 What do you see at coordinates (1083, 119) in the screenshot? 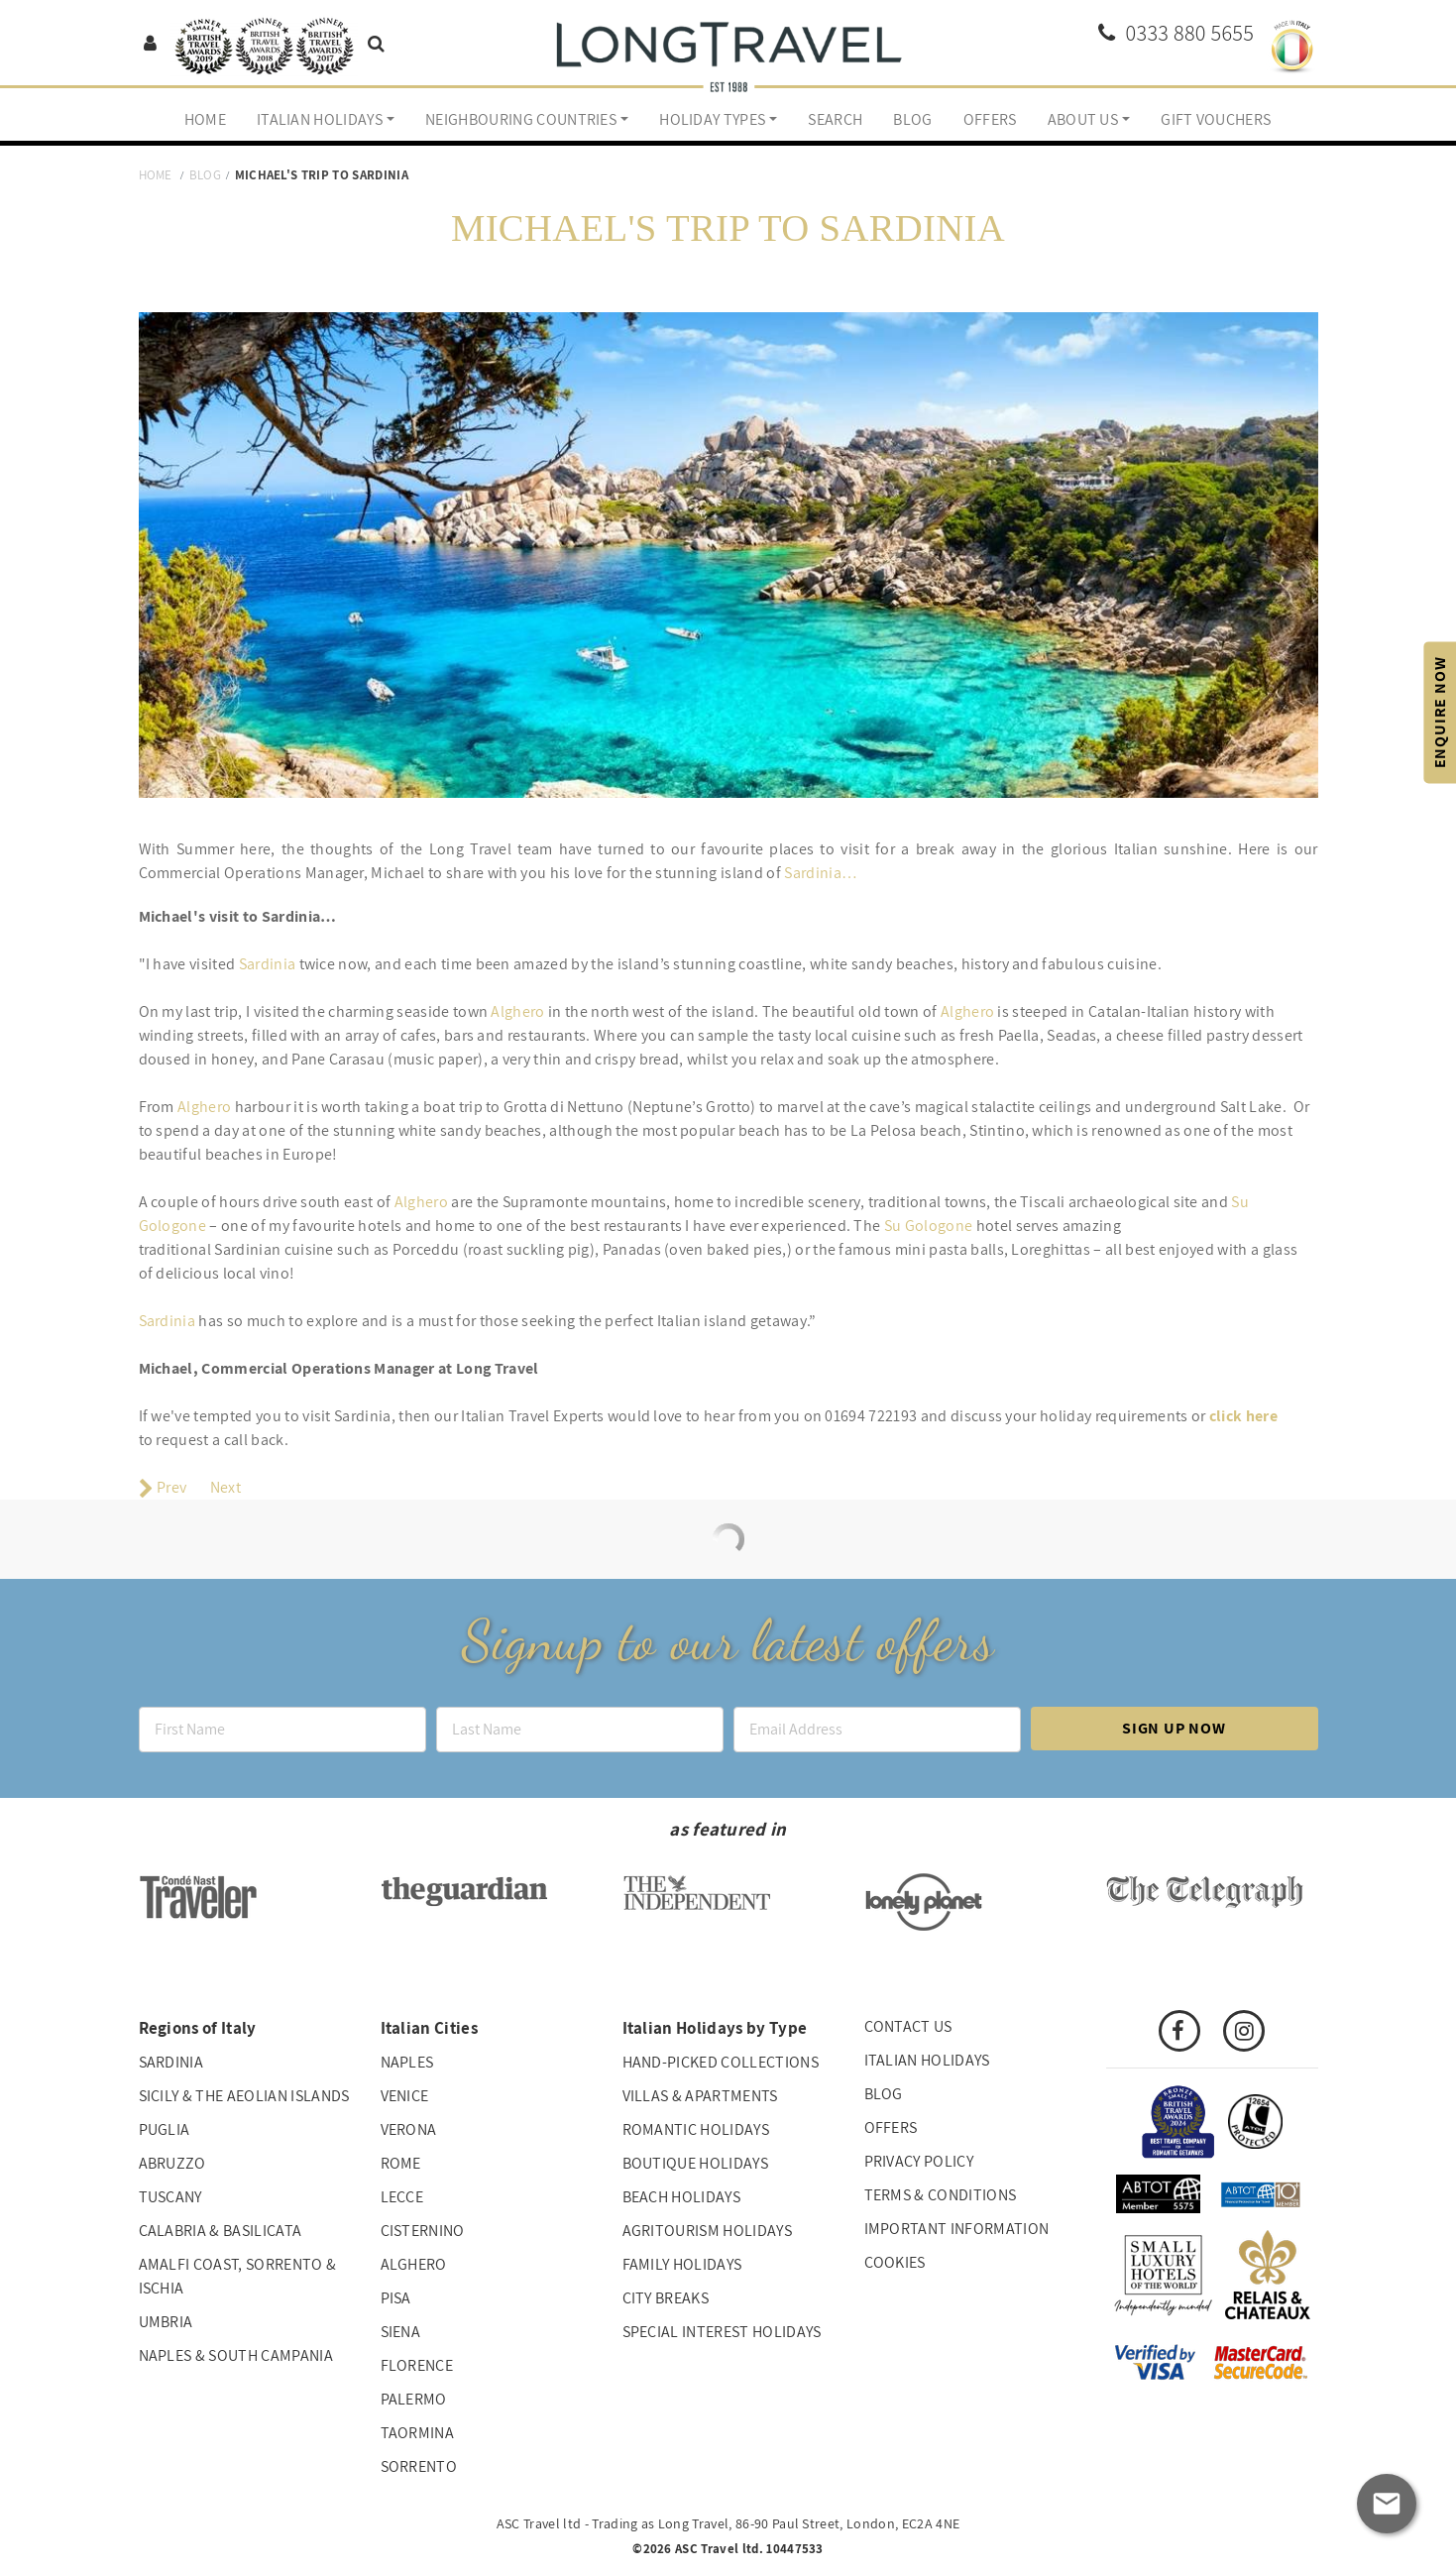
I see `About us` at bounding box center [1083, 119].